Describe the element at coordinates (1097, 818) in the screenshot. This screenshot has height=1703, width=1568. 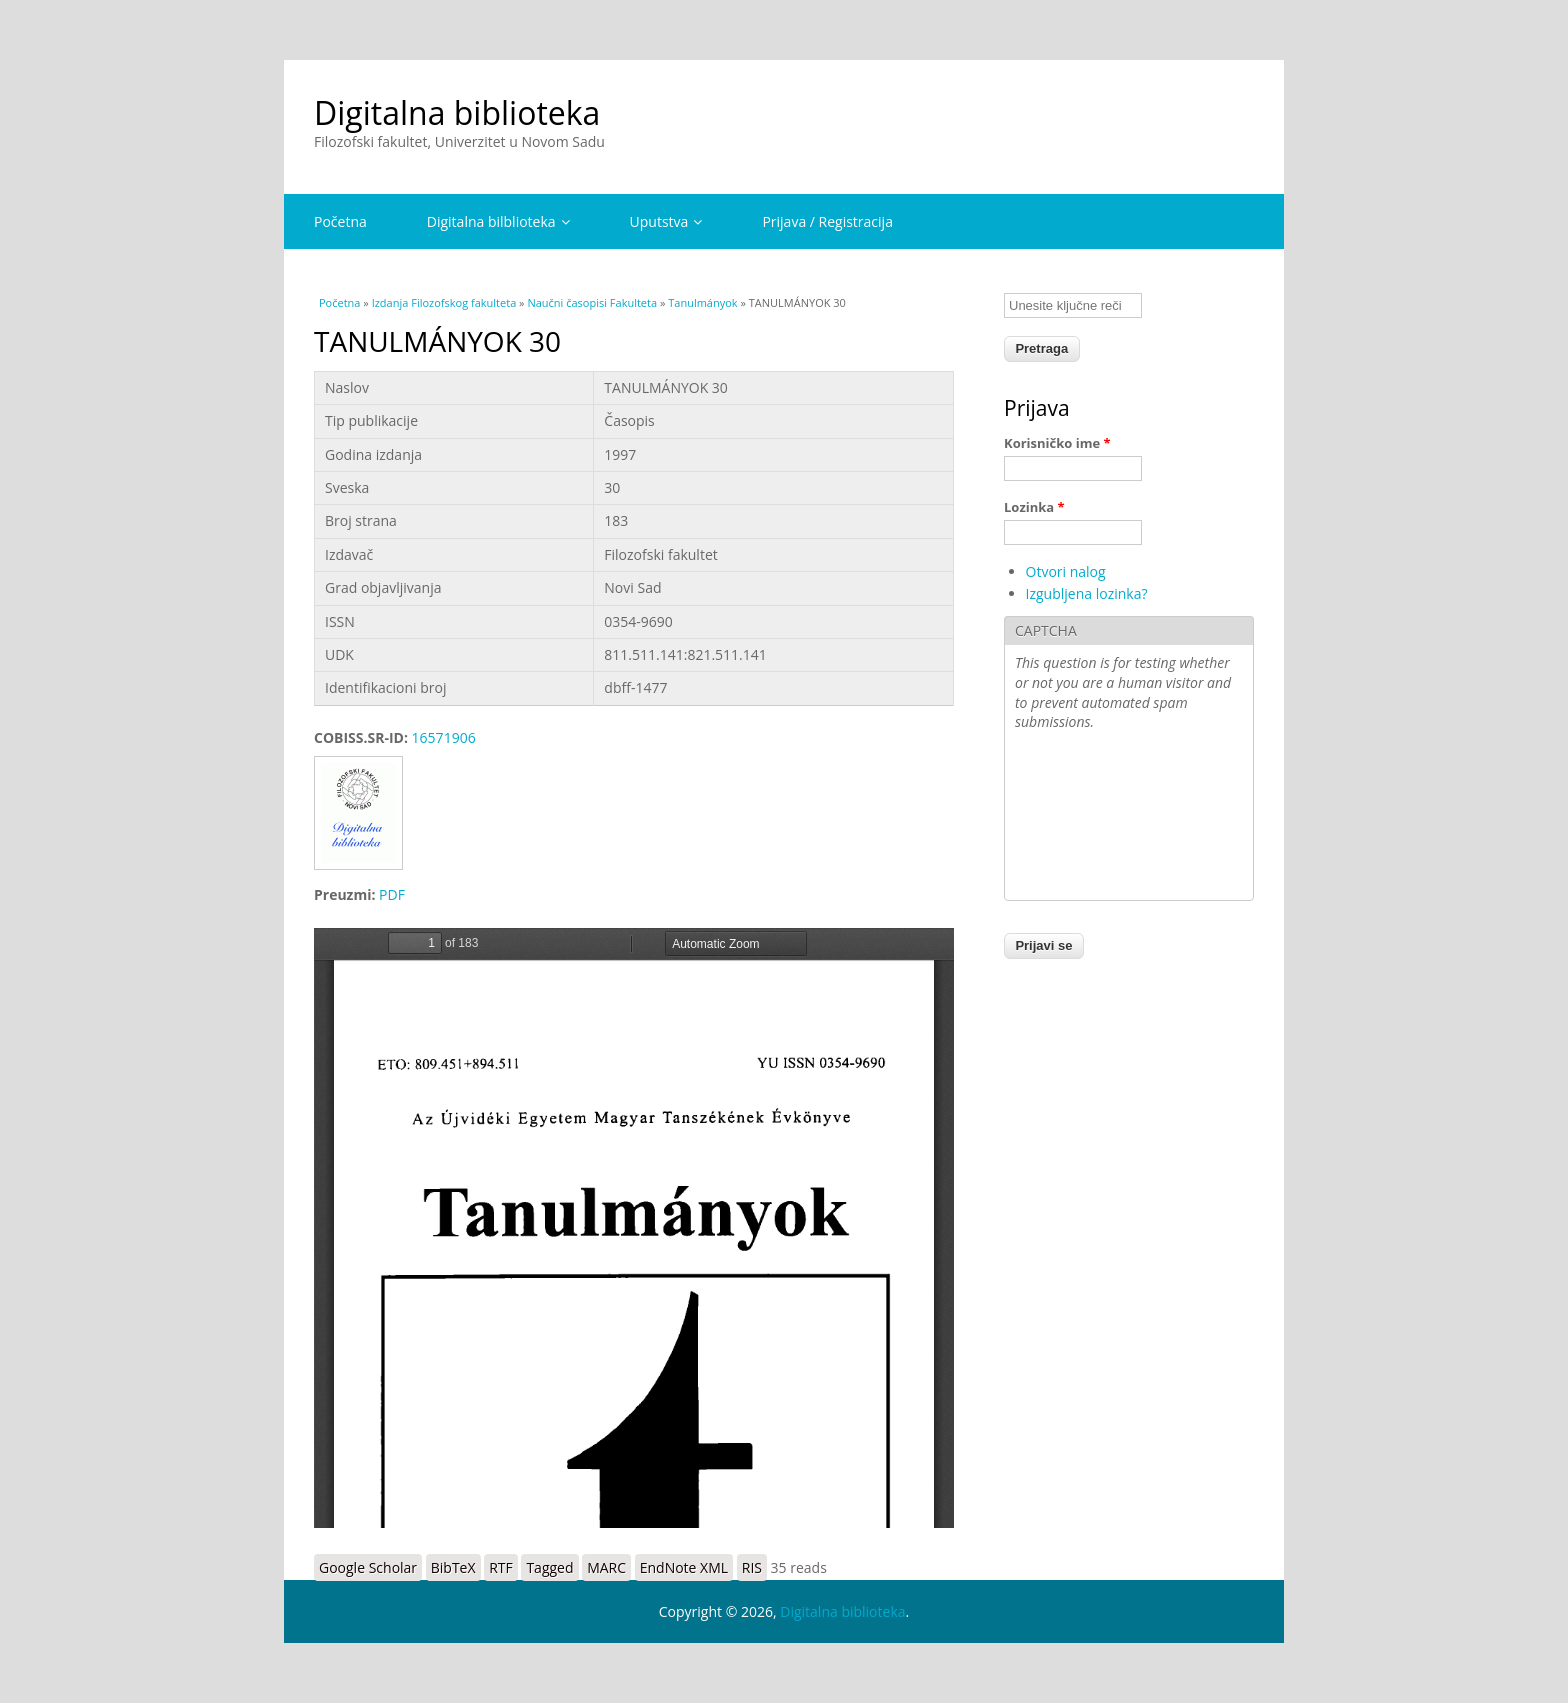
I see `[presentation]` at that location.